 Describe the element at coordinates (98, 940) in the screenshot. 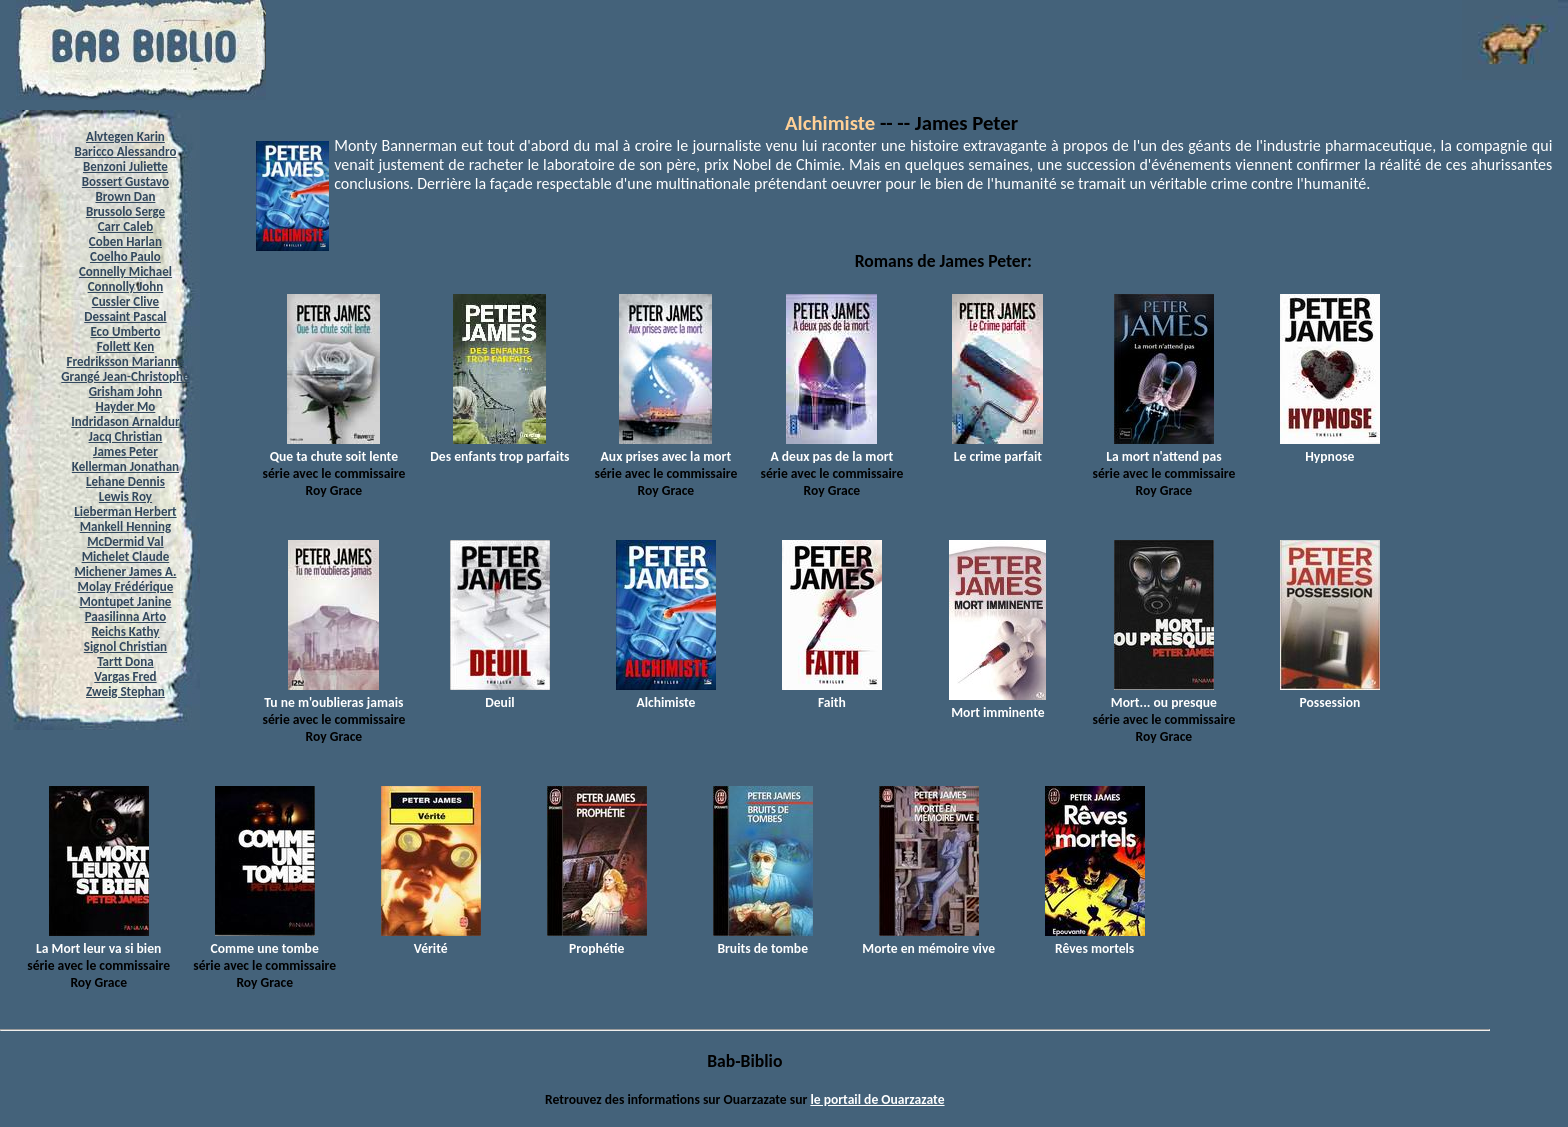

I see `La Mort leur va si bien` at that location.